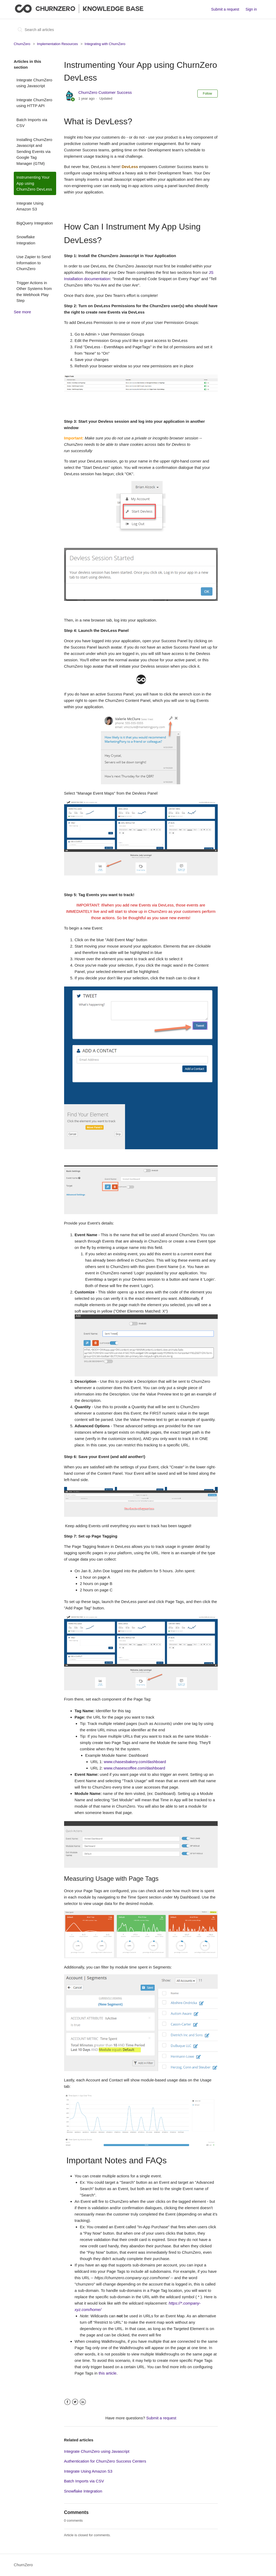 This screenshot has height=2576, width=276. I want to click on www.chasescoffee.com/dashboard, so click(134, 1768).